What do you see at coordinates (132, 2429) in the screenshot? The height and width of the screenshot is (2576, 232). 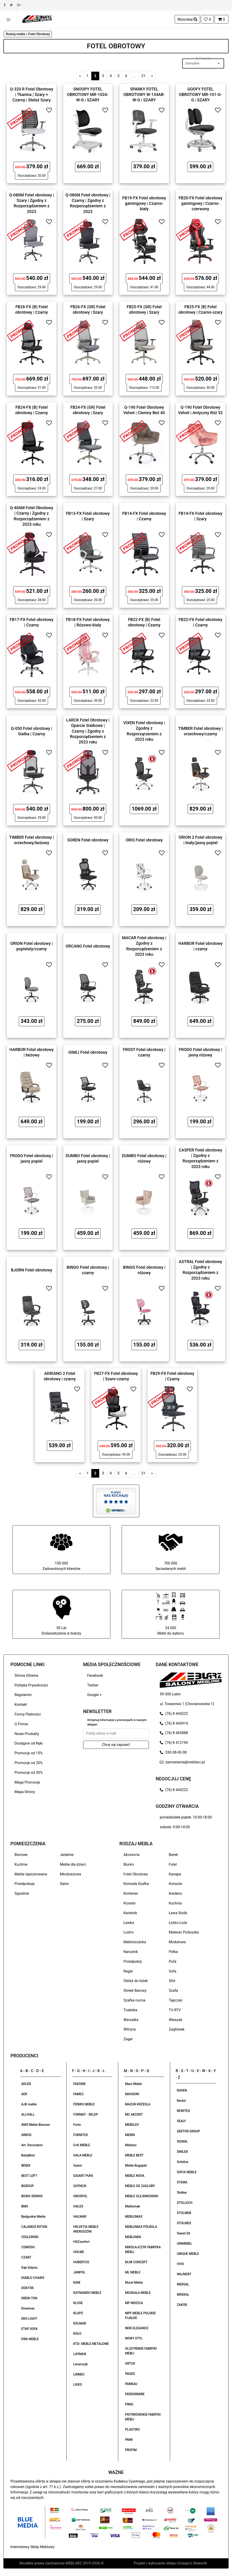 I see `PLASTIKO` at bounding box center [132, 2429].